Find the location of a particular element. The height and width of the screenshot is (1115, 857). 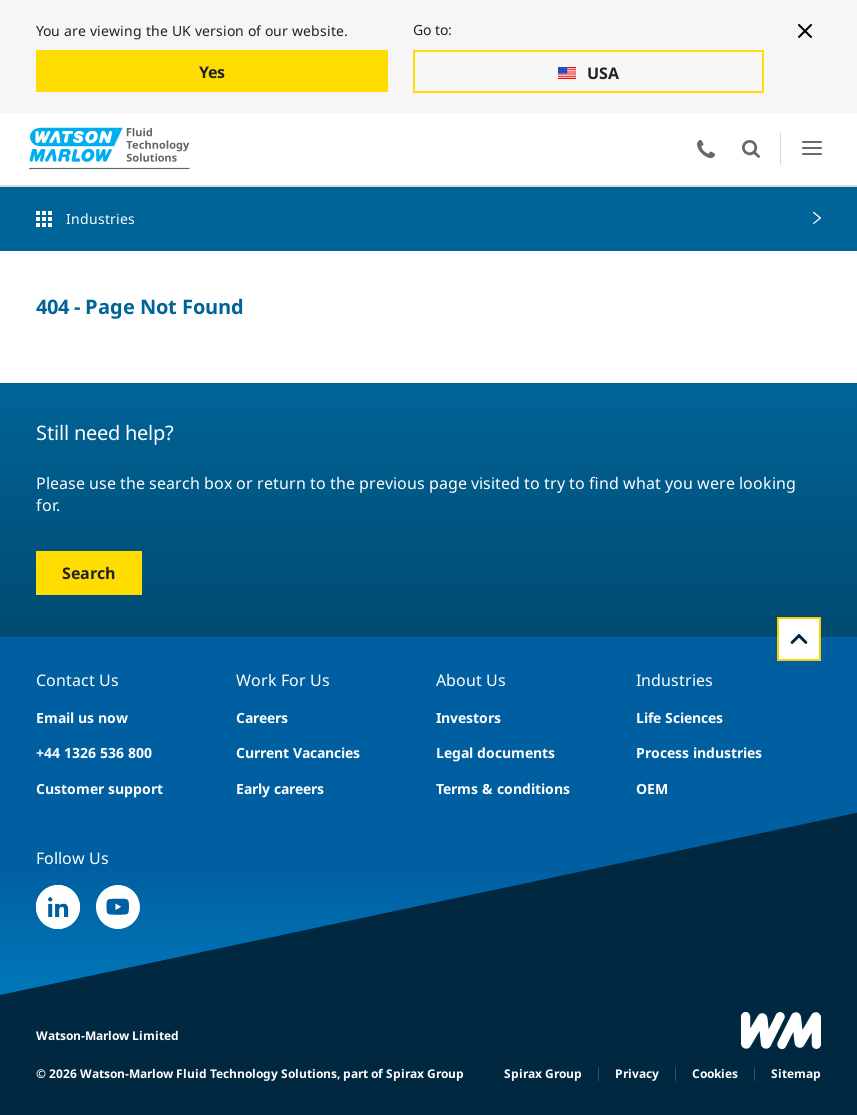

Early careers is located at coordinates (280, 788).